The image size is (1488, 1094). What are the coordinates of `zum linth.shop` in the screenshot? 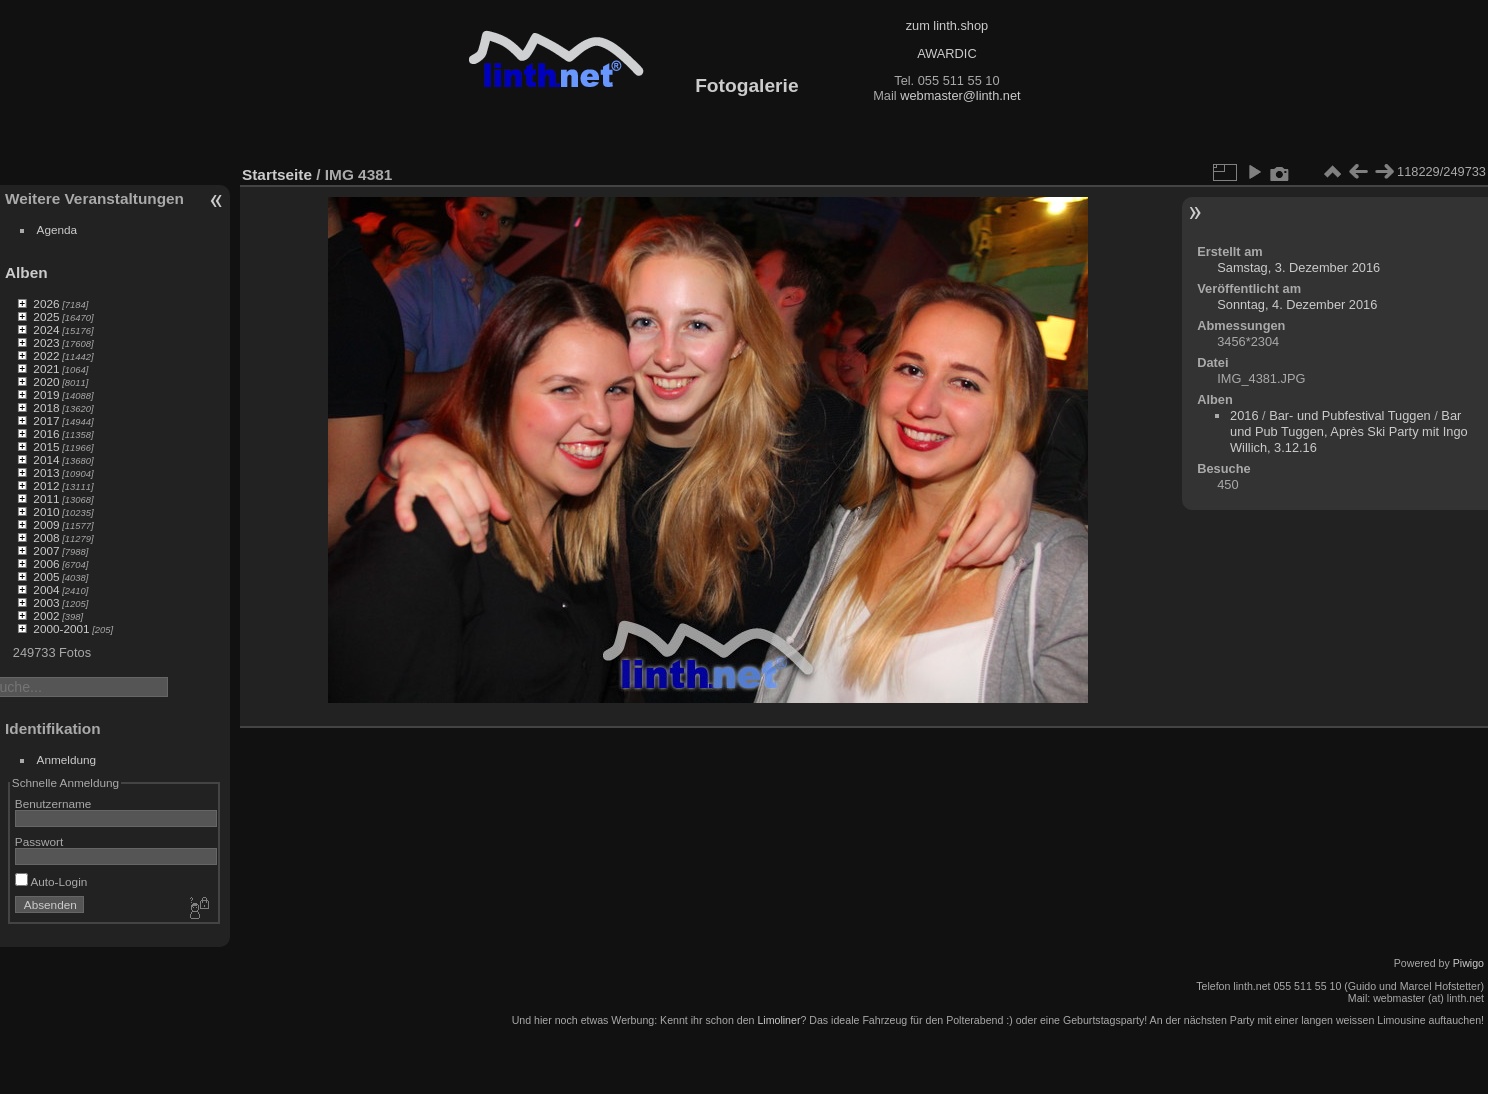 It's located at (947, 25).